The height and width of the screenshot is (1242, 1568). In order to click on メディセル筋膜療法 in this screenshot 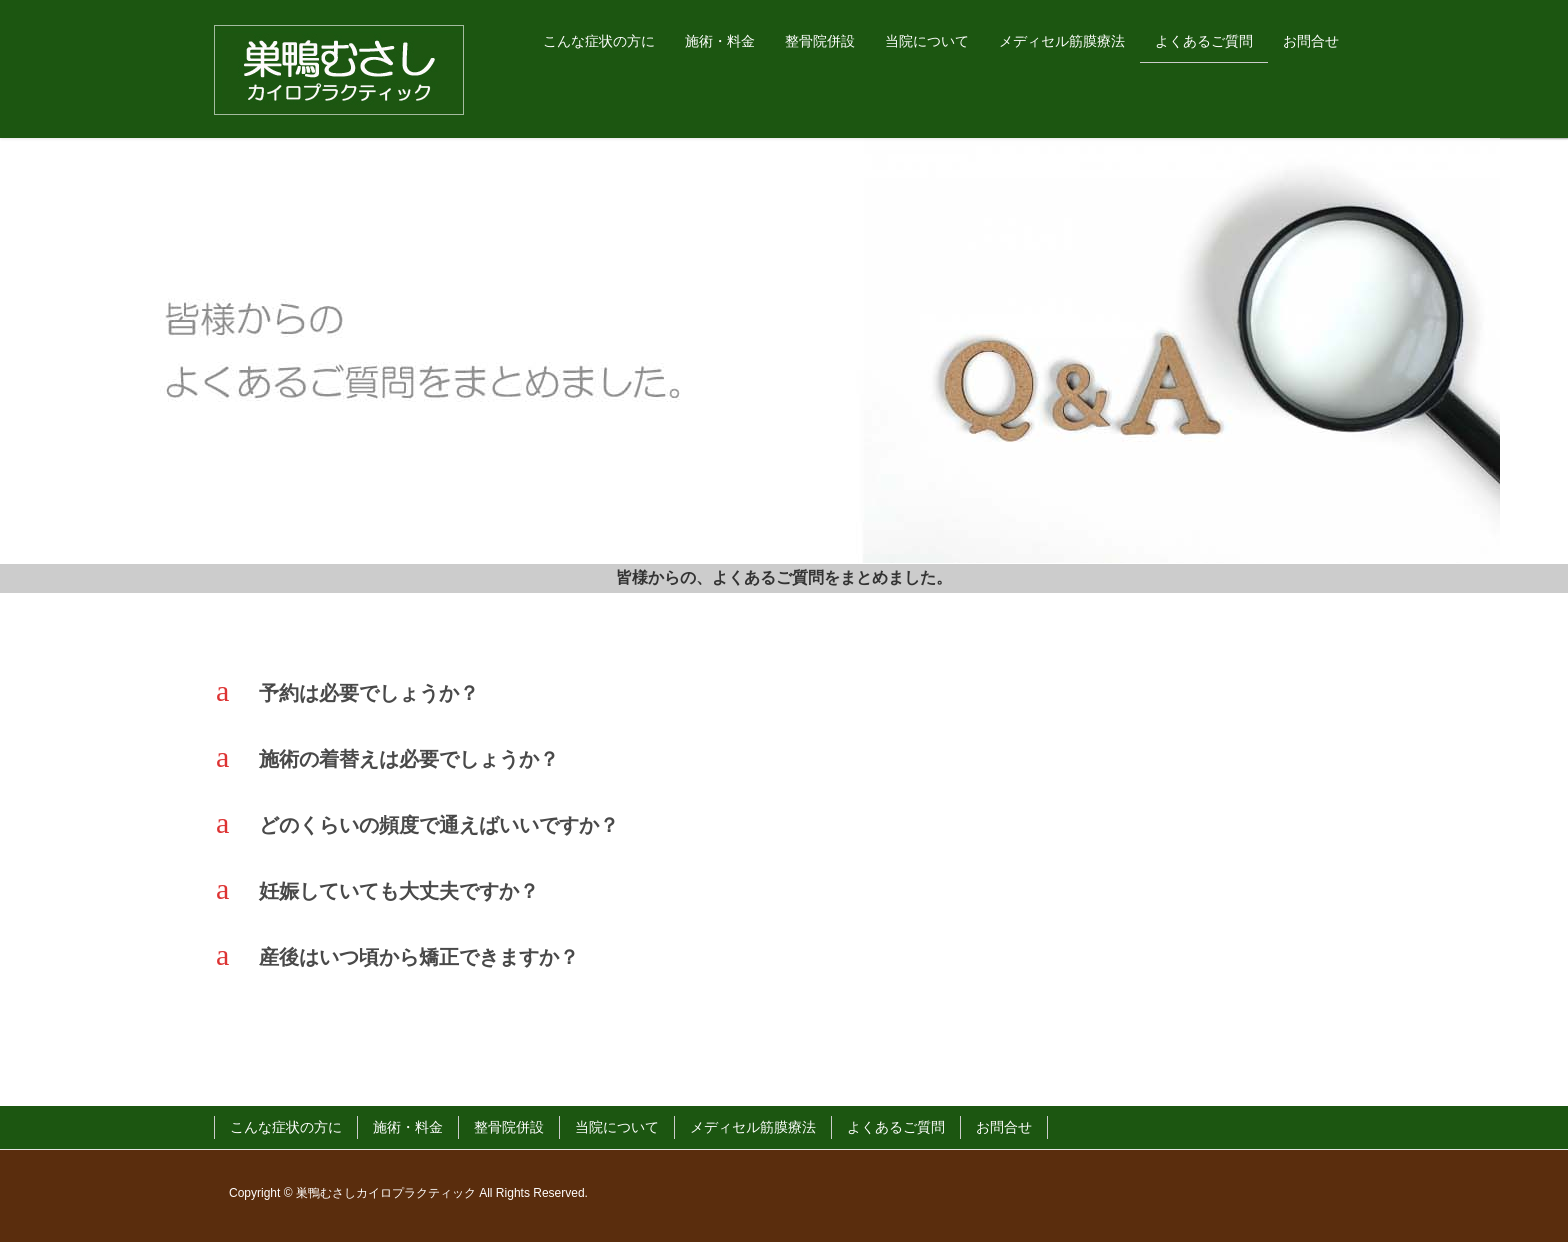, I will do `click(753, 1127)`.